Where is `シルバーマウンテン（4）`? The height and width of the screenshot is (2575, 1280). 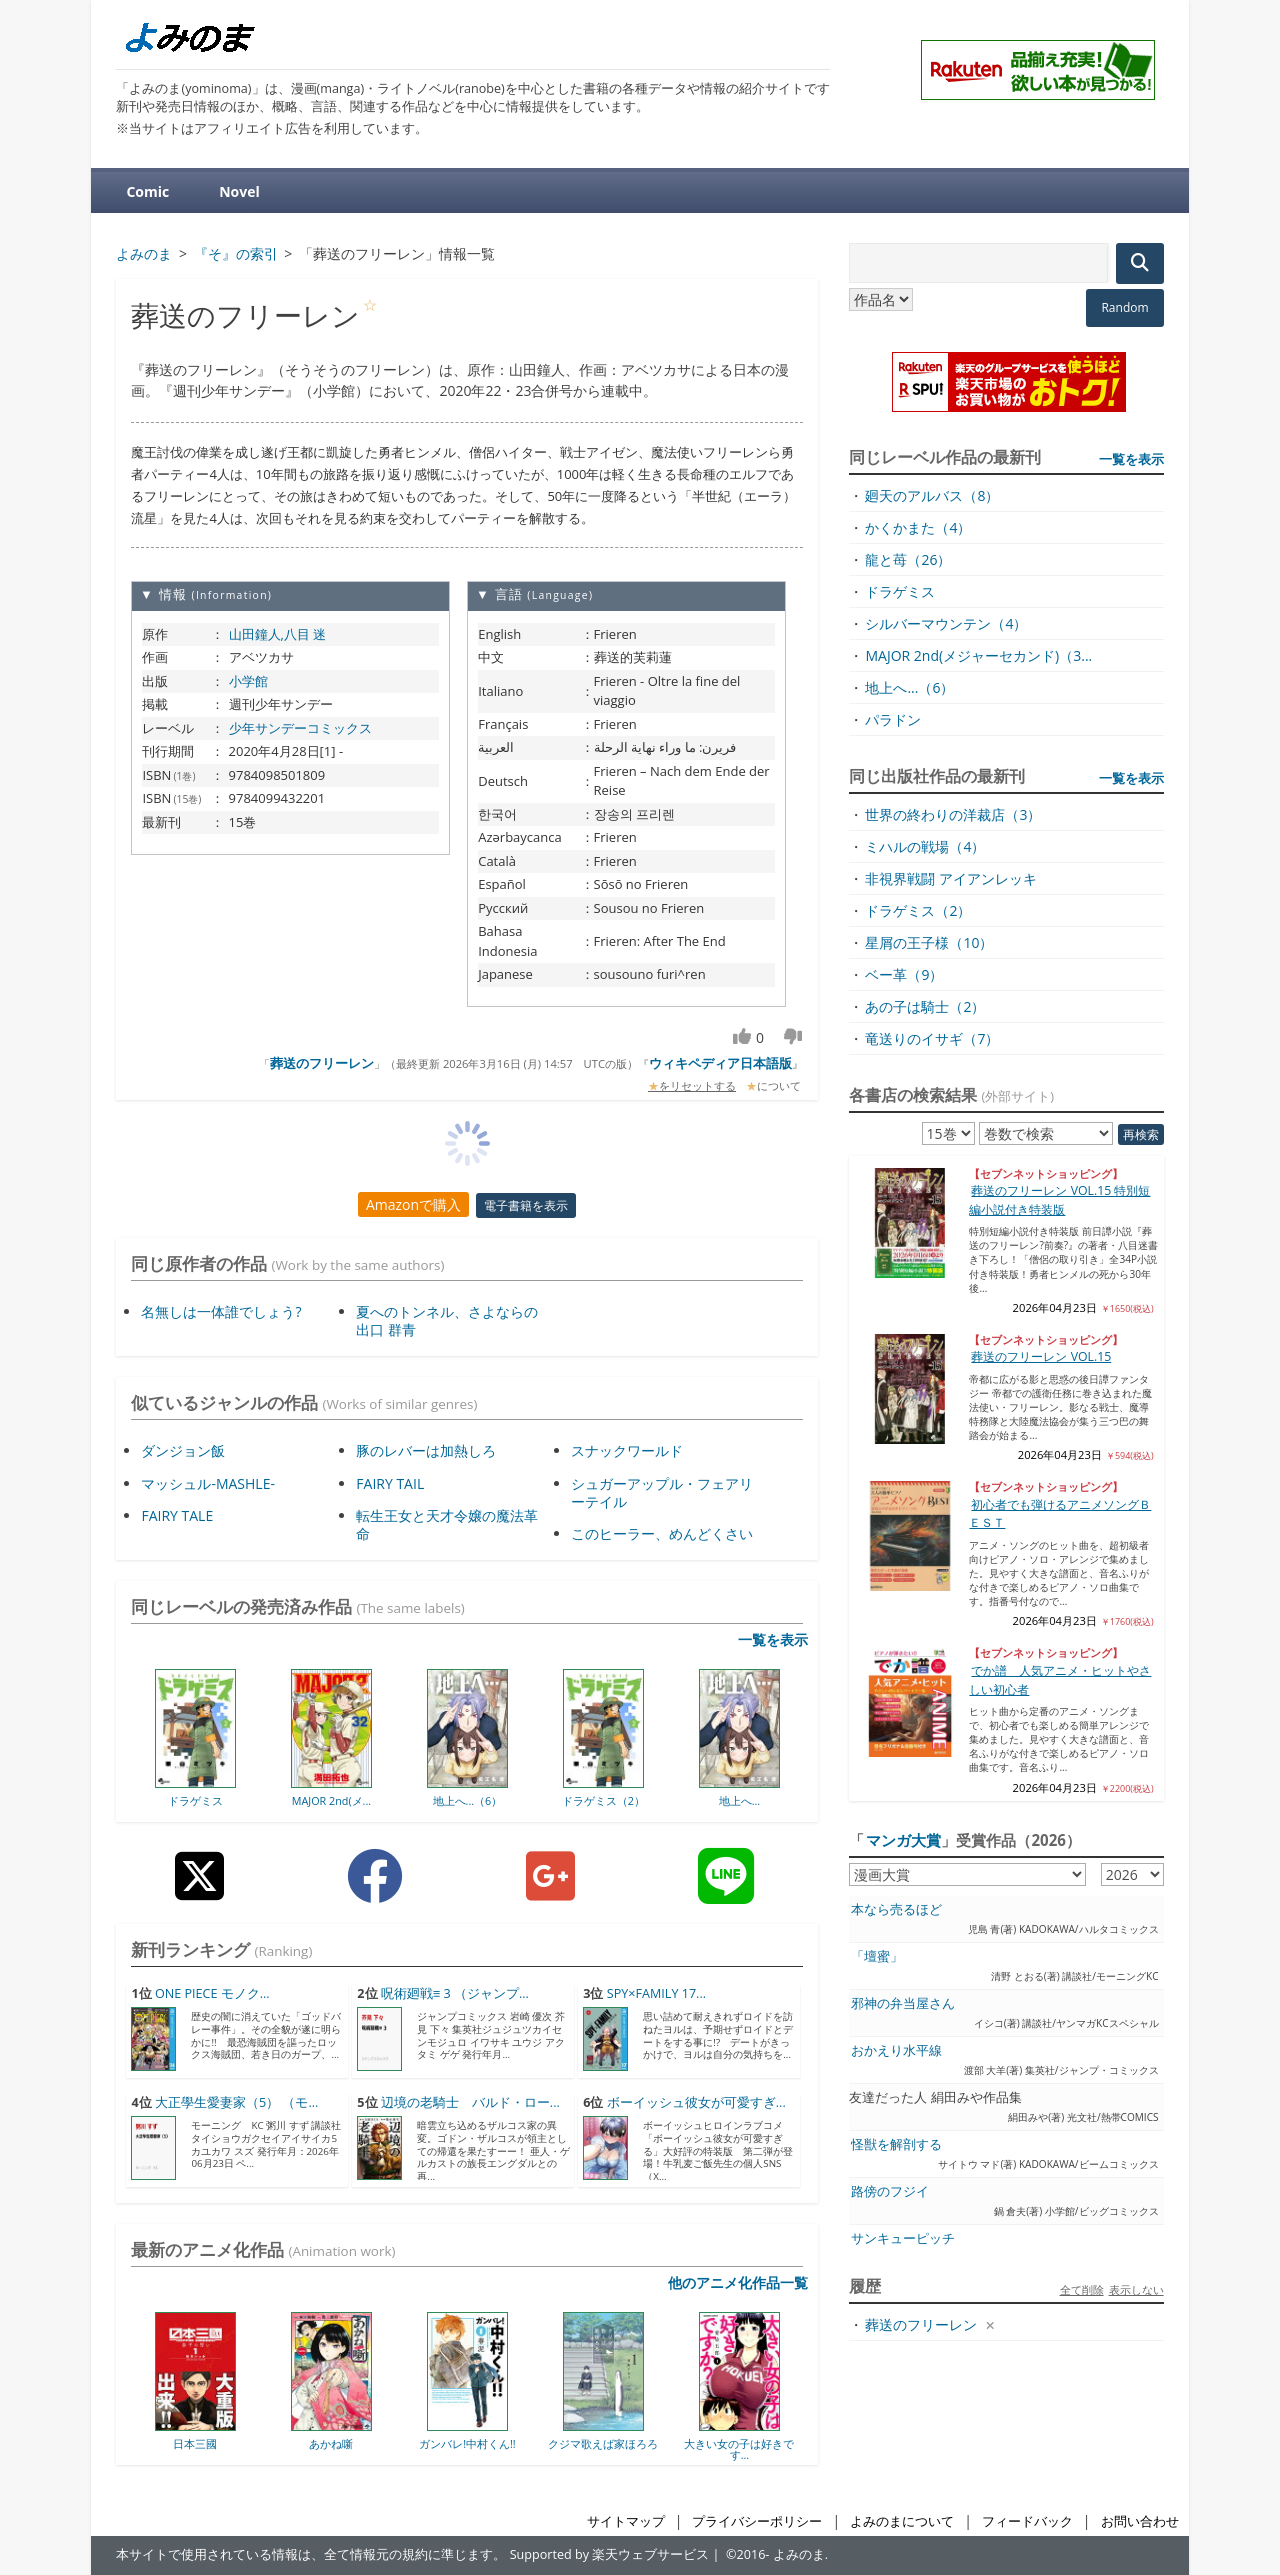 シルバーマウンテン（4） is located at coordinates (946, 623).